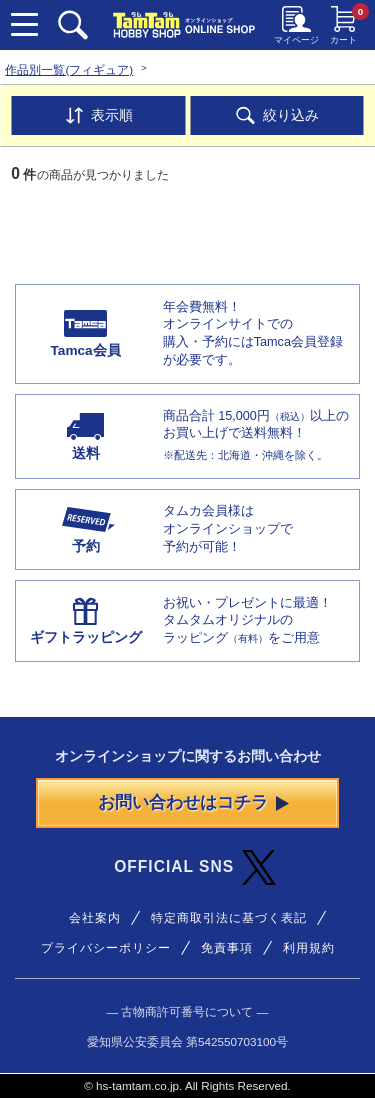 The width and height of the screenshot is (375, 1098). Describe the element at coordinates (309, 947) in the screenshot. I see `利用規約` at that location.